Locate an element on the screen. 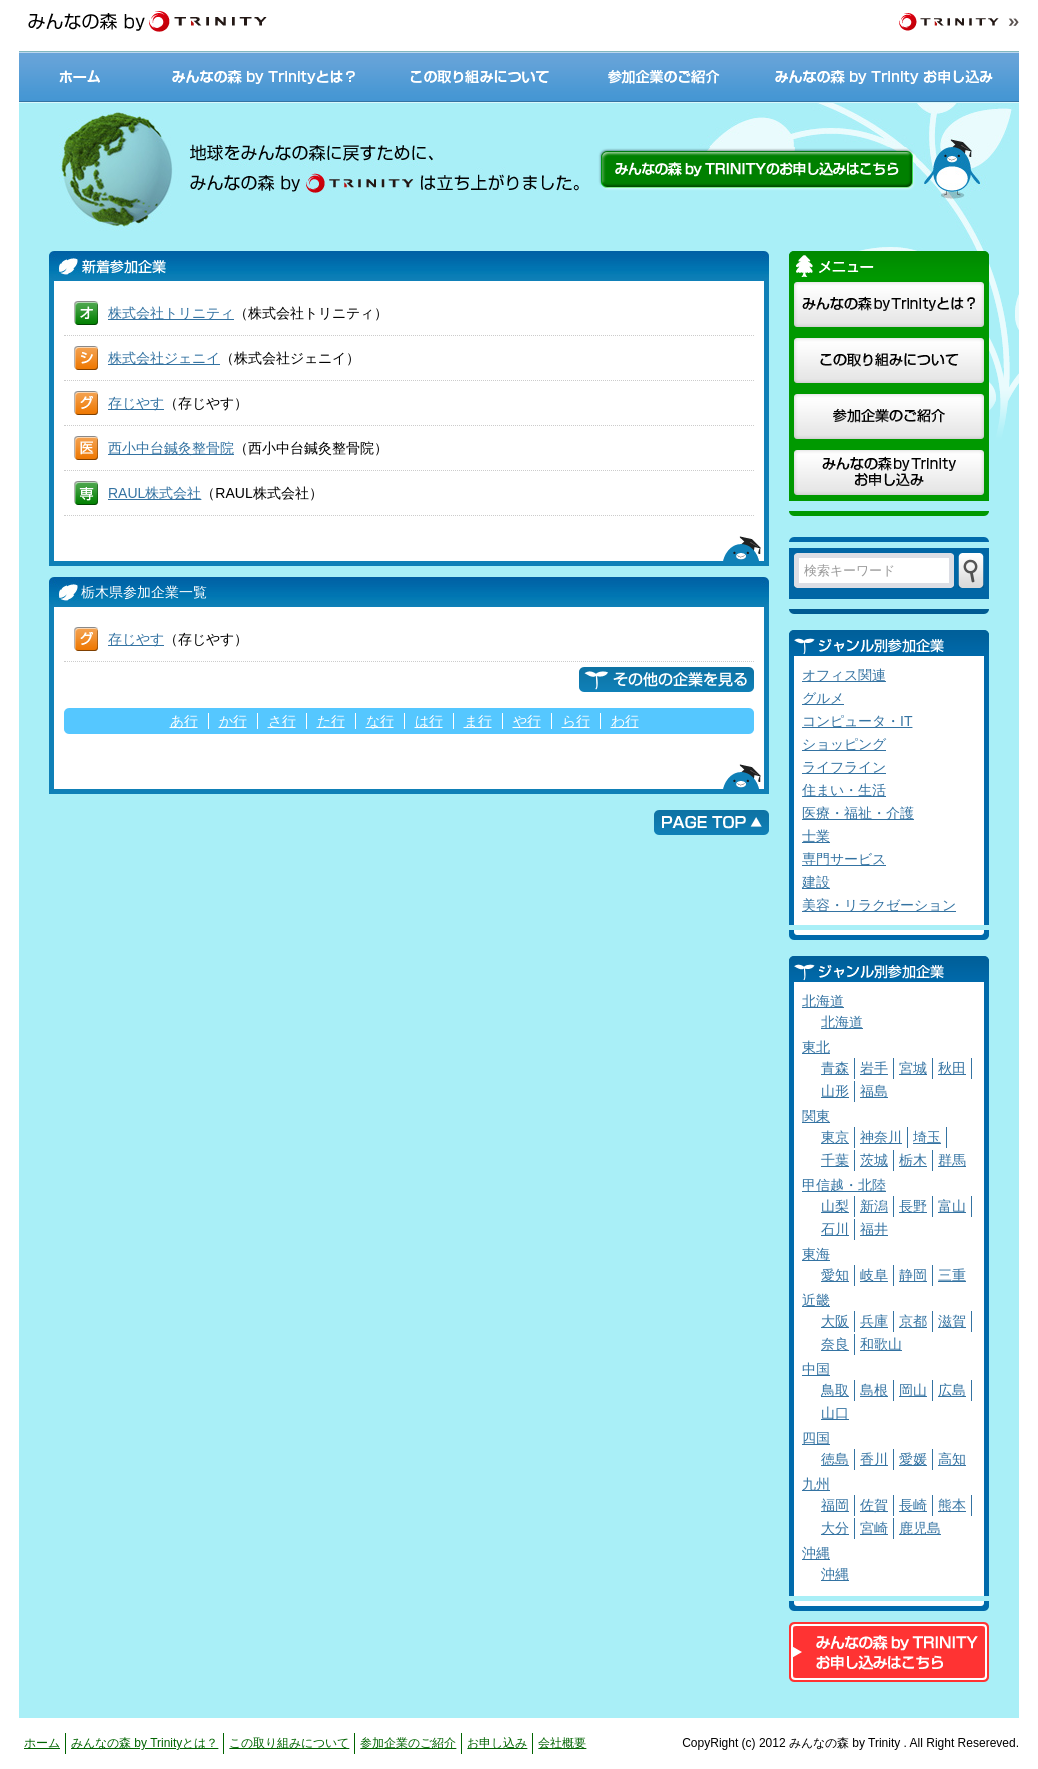 Image resolution: width=1038 pixels, height=1769 pixels. 岡山 is located at coordinates (913, 1390).